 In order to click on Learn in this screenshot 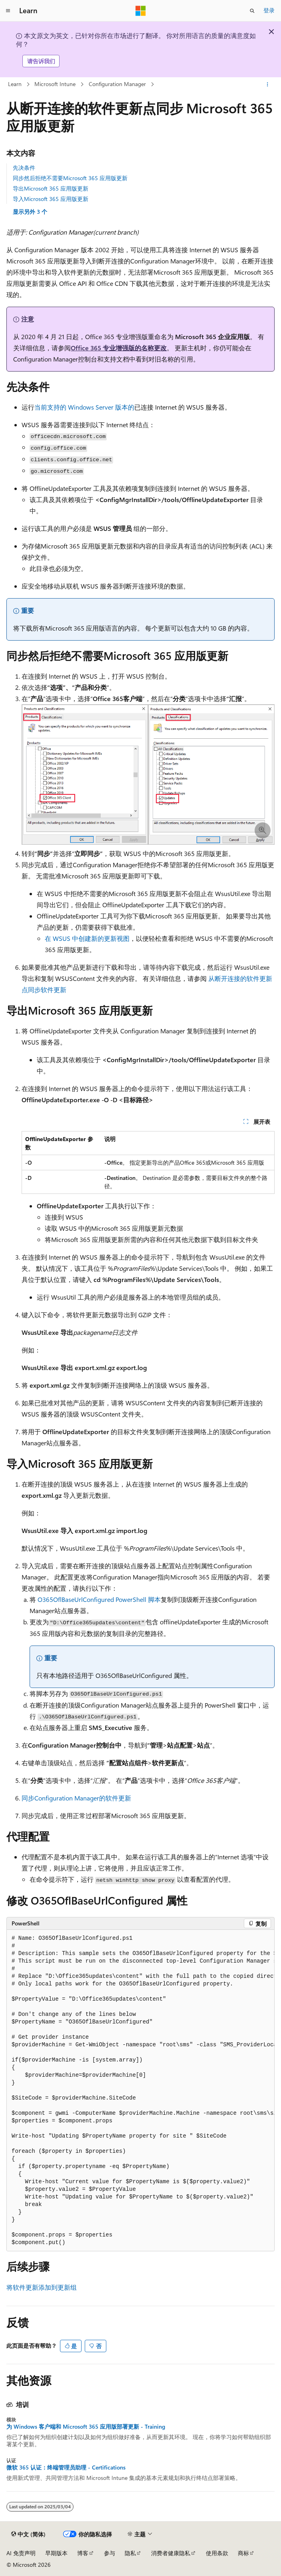, I will do `click(15, 84)`.